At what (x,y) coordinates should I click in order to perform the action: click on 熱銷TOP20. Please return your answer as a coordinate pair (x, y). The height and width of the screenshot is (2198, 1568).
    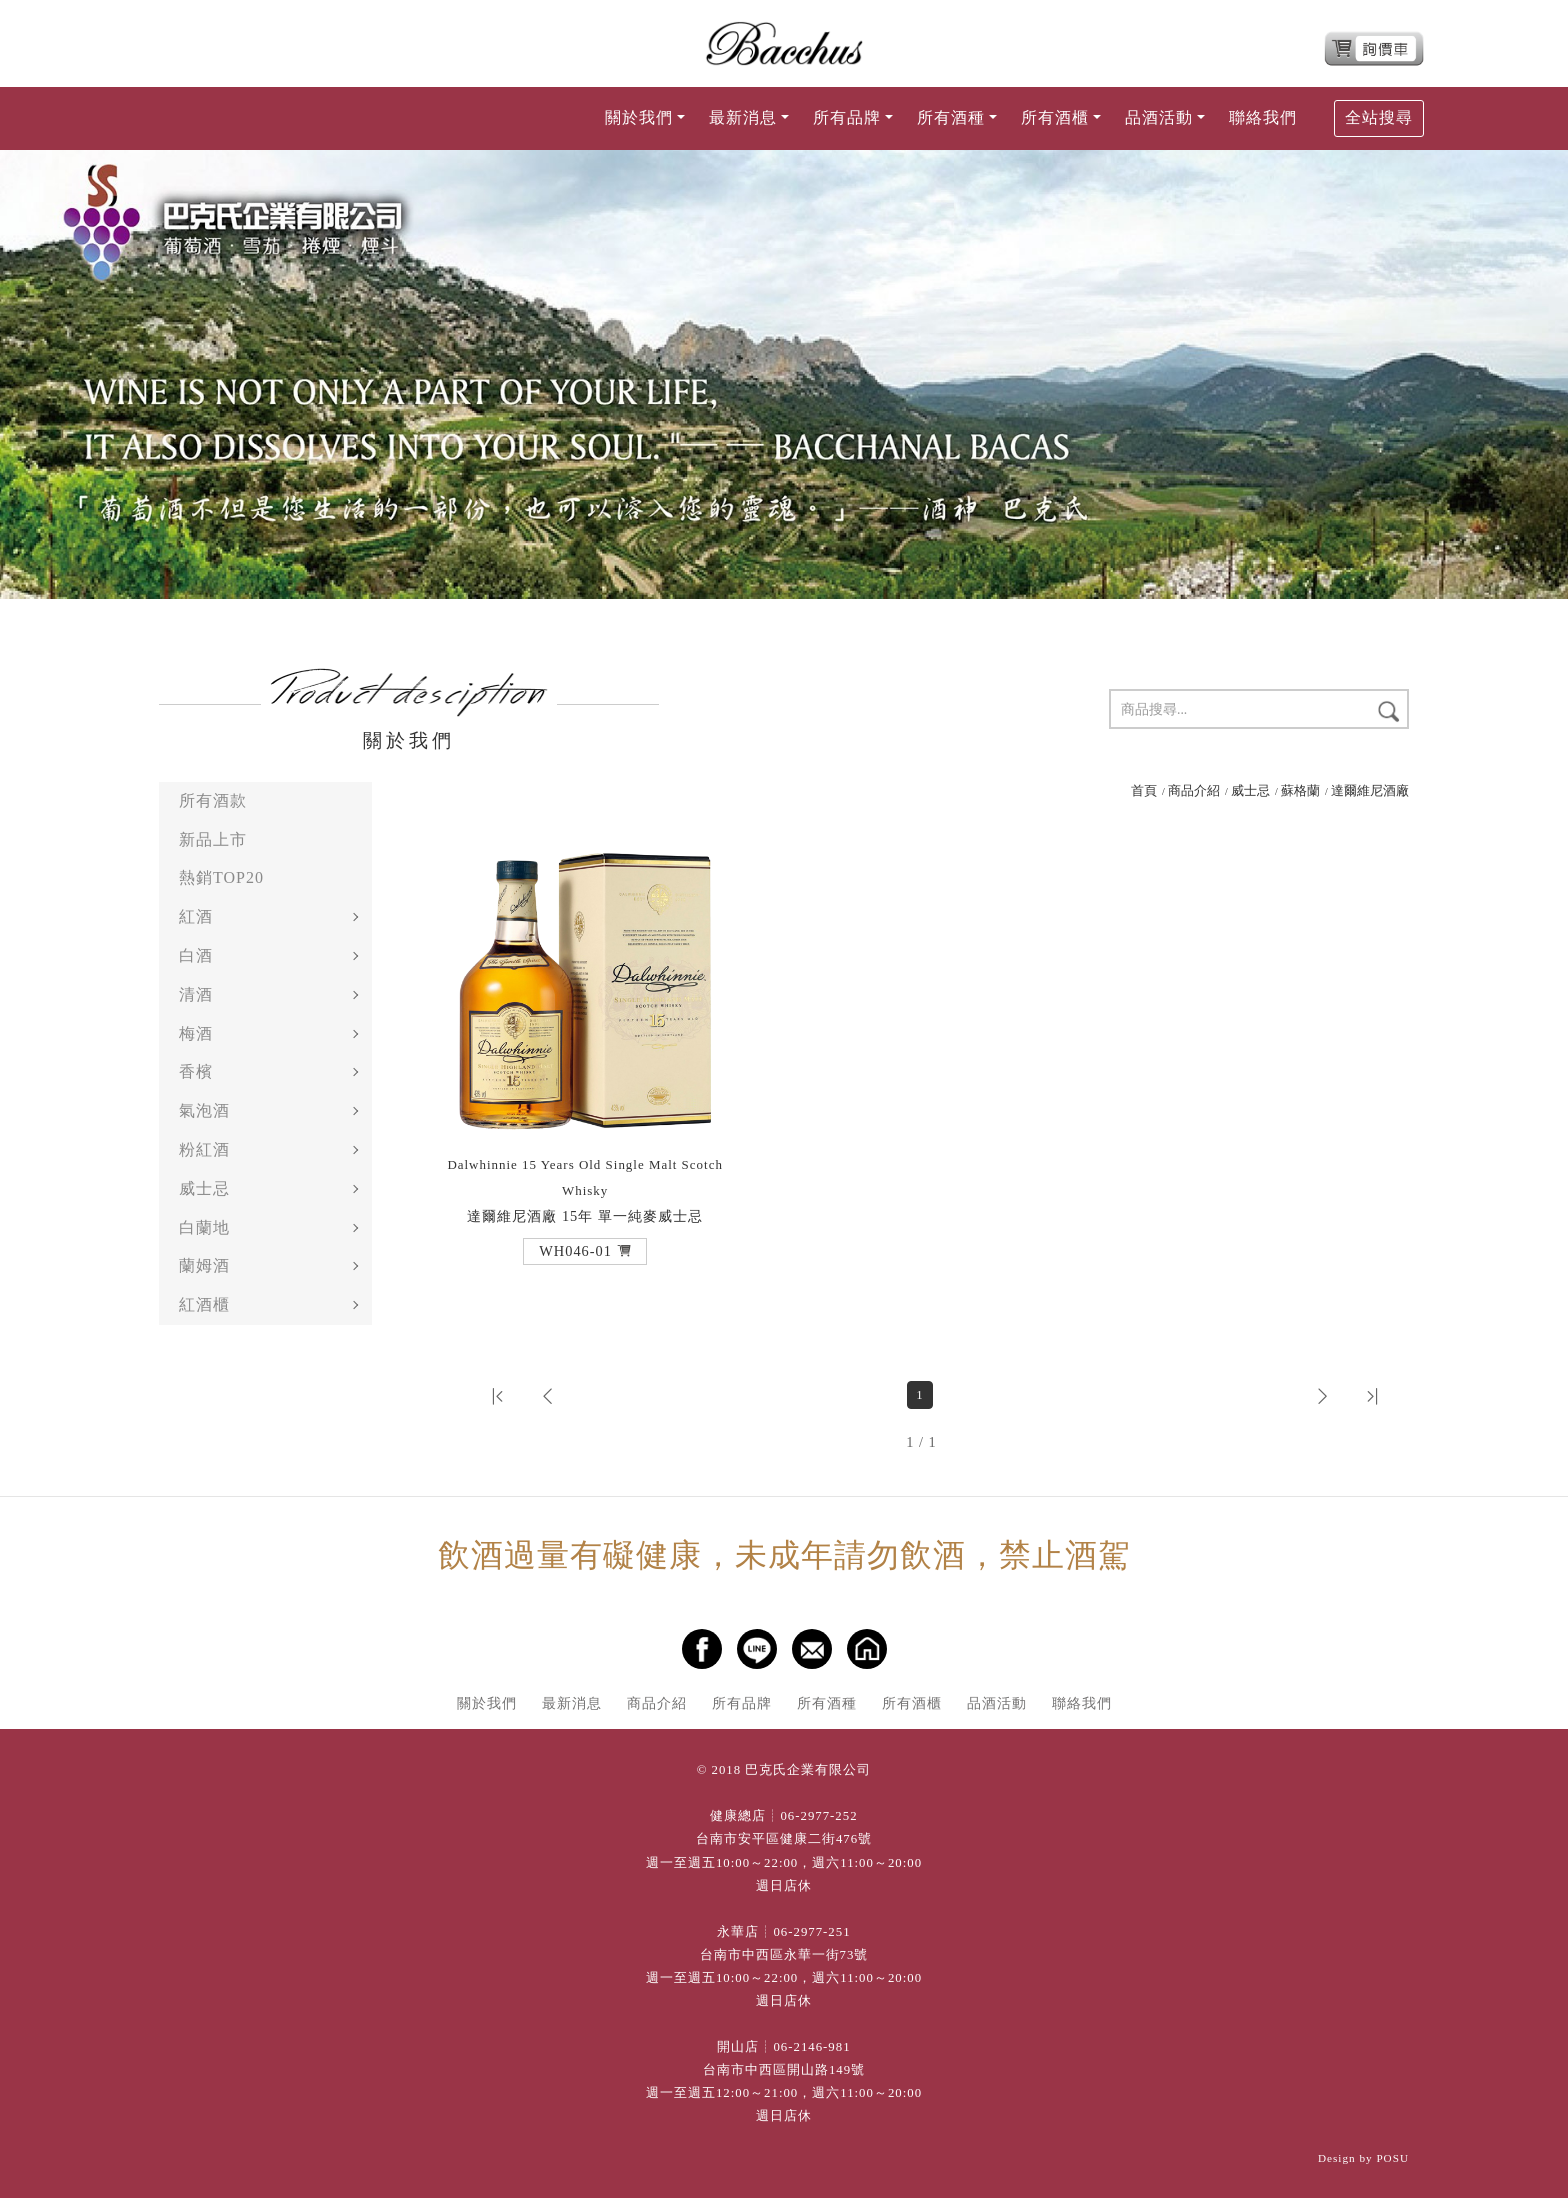
    Looking at the image, I should click on (221, 877).